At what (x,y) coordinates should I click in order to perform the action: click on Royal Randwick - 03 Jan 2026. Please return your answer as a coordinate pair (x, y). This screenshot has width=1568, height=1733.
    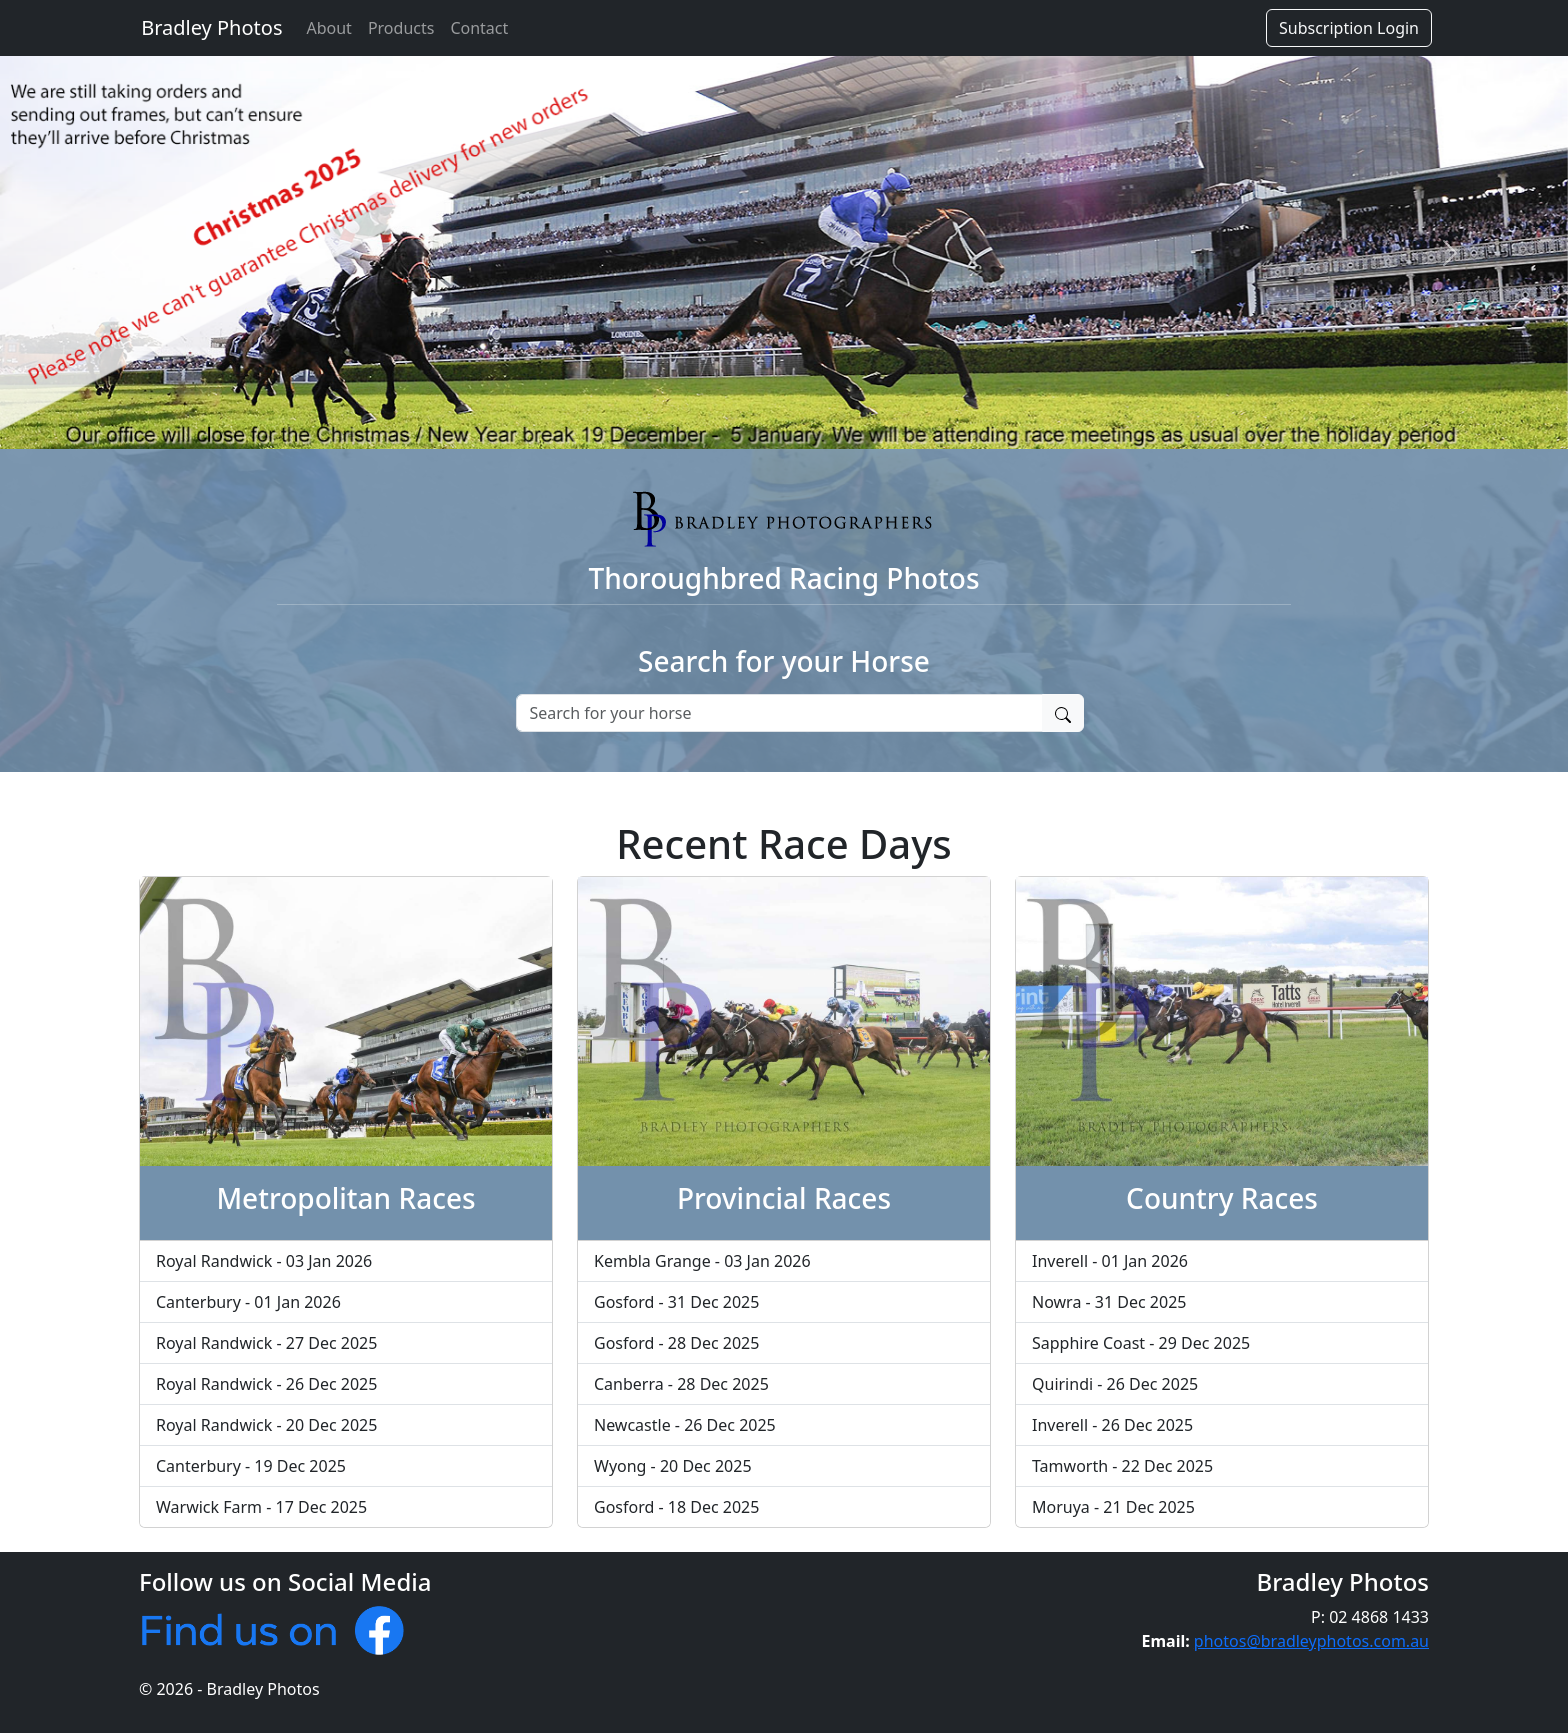
    Looking at the image, I should click on (264, 1261).